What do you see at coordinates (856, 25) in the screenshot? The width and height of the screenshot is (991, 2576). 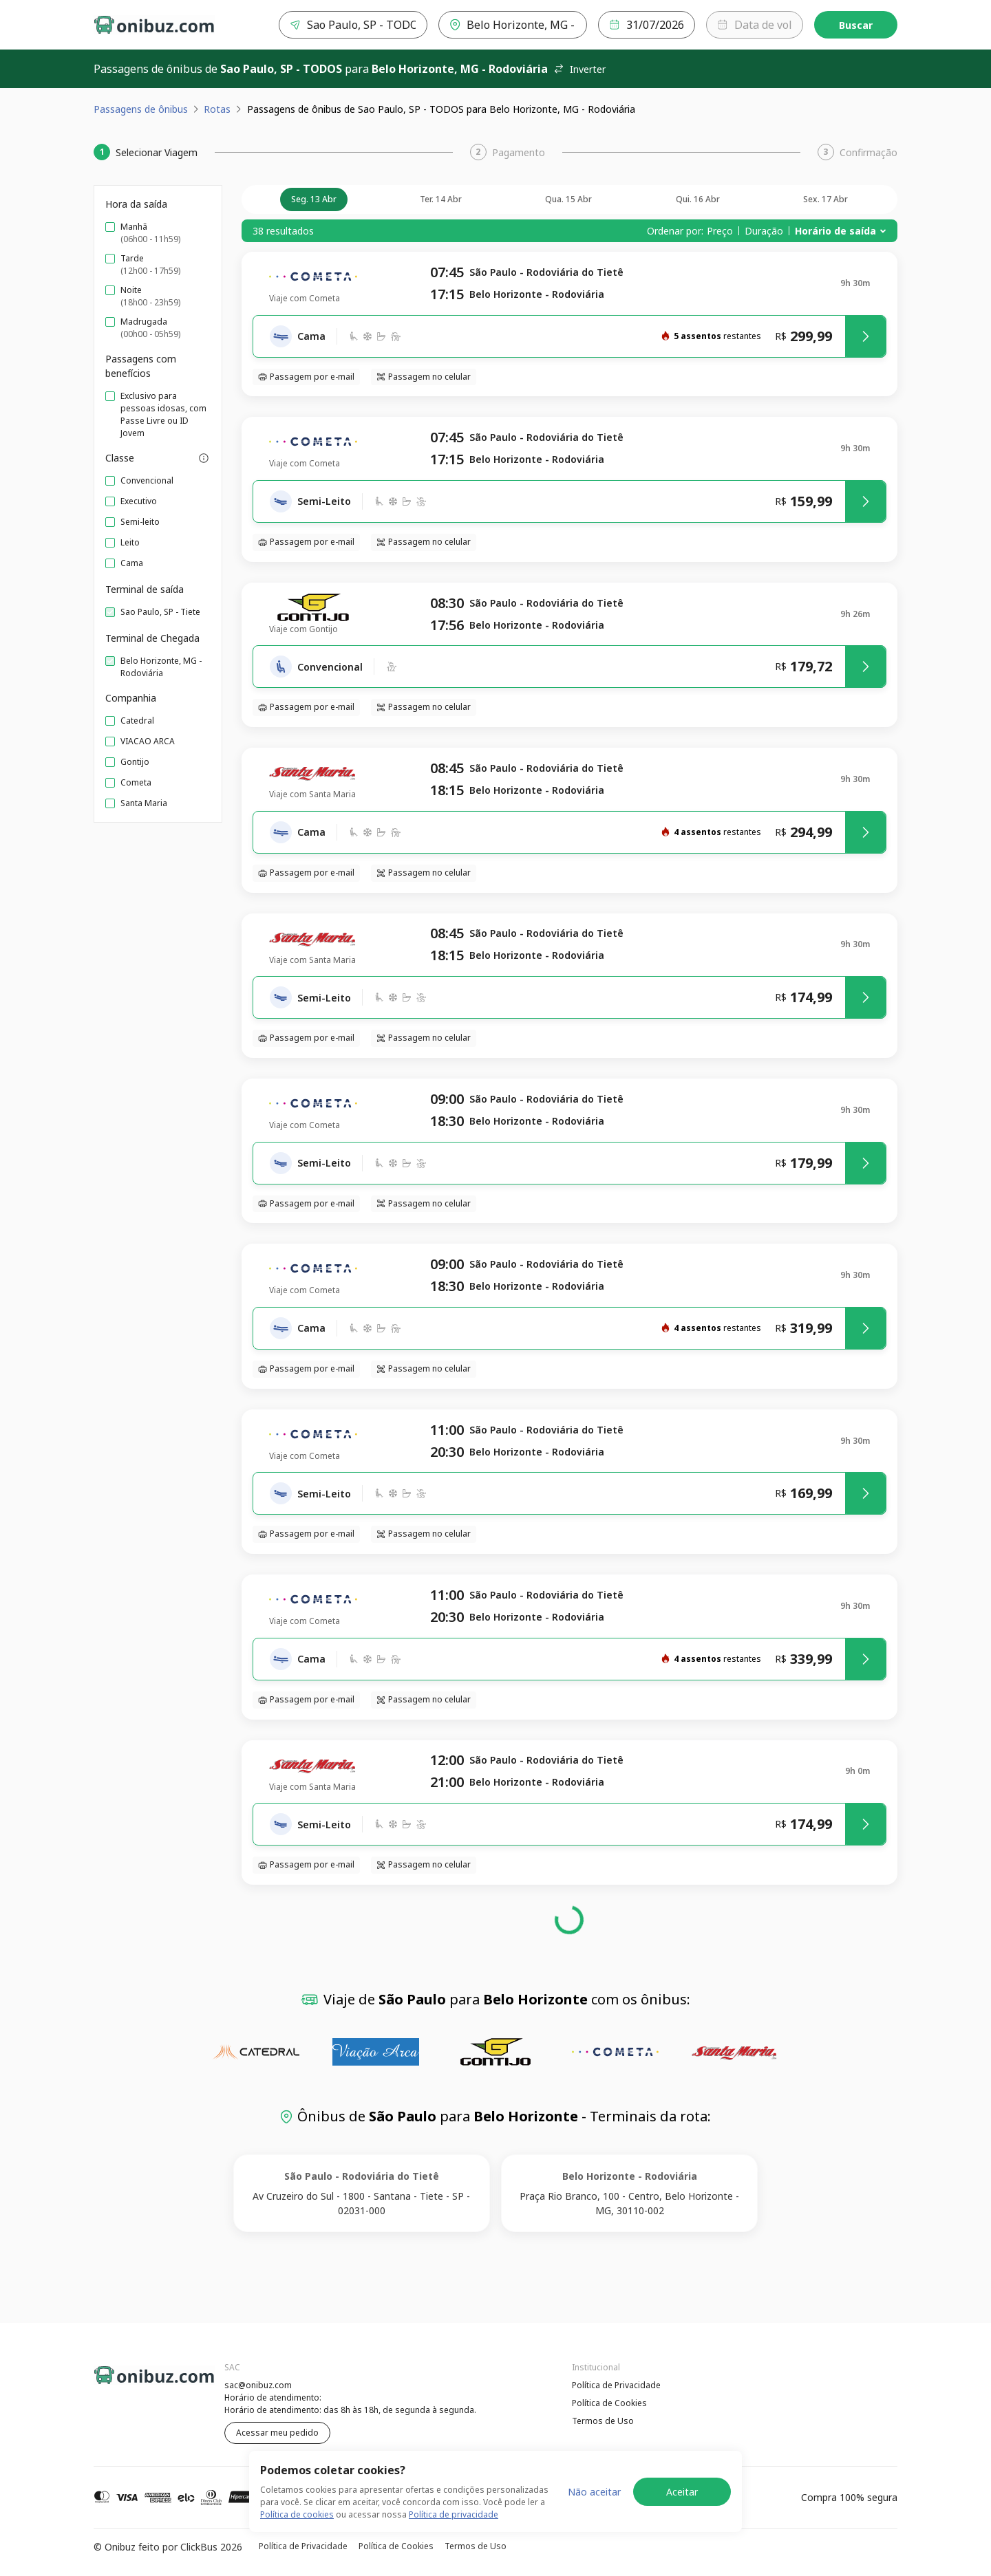 I see `Buscar [Encontre sua passagem]` at bounding box center [856, 25].